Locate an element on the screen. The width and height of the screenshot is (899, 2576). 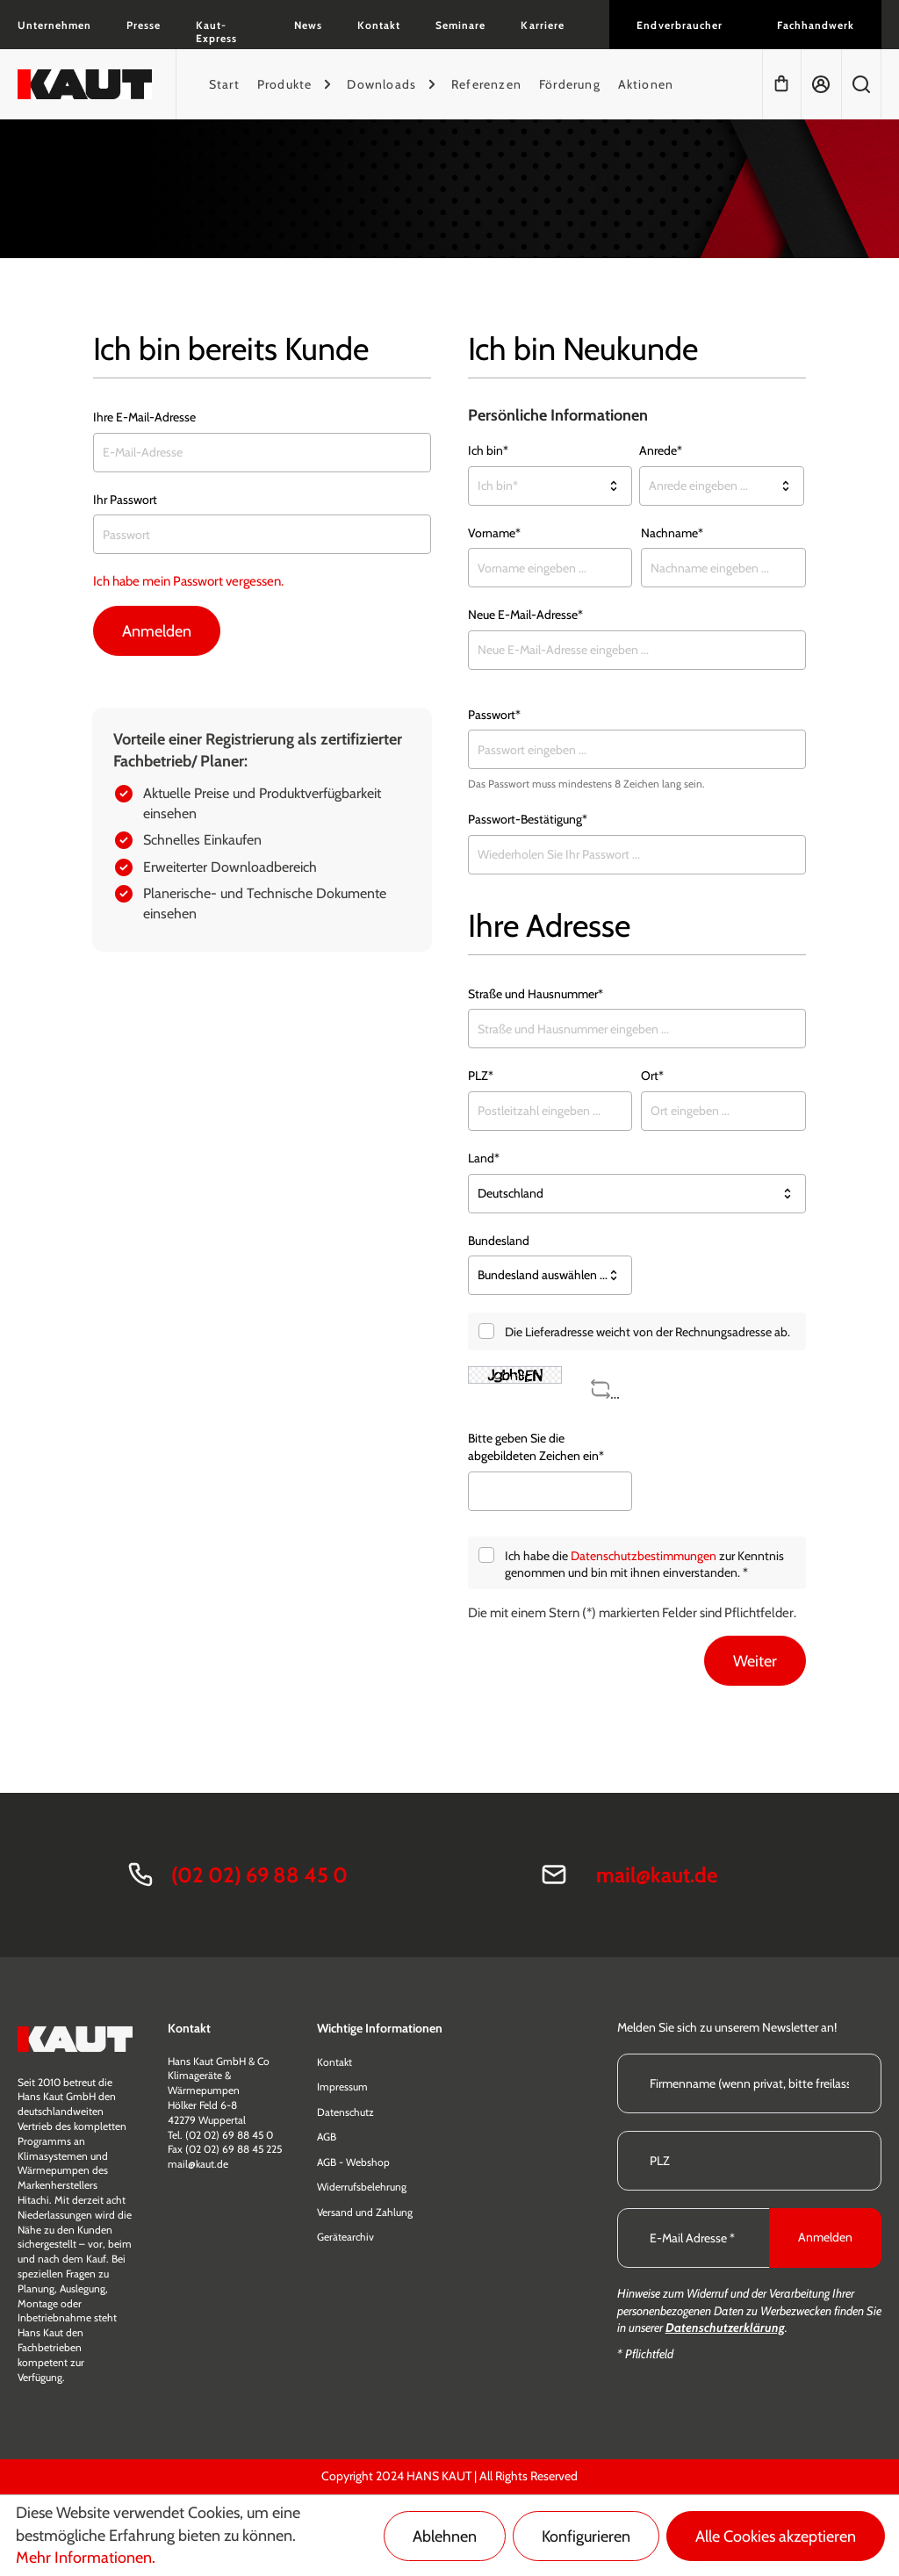
(02 02) 69 88 45 0 is located at coordinates (259, 1875).